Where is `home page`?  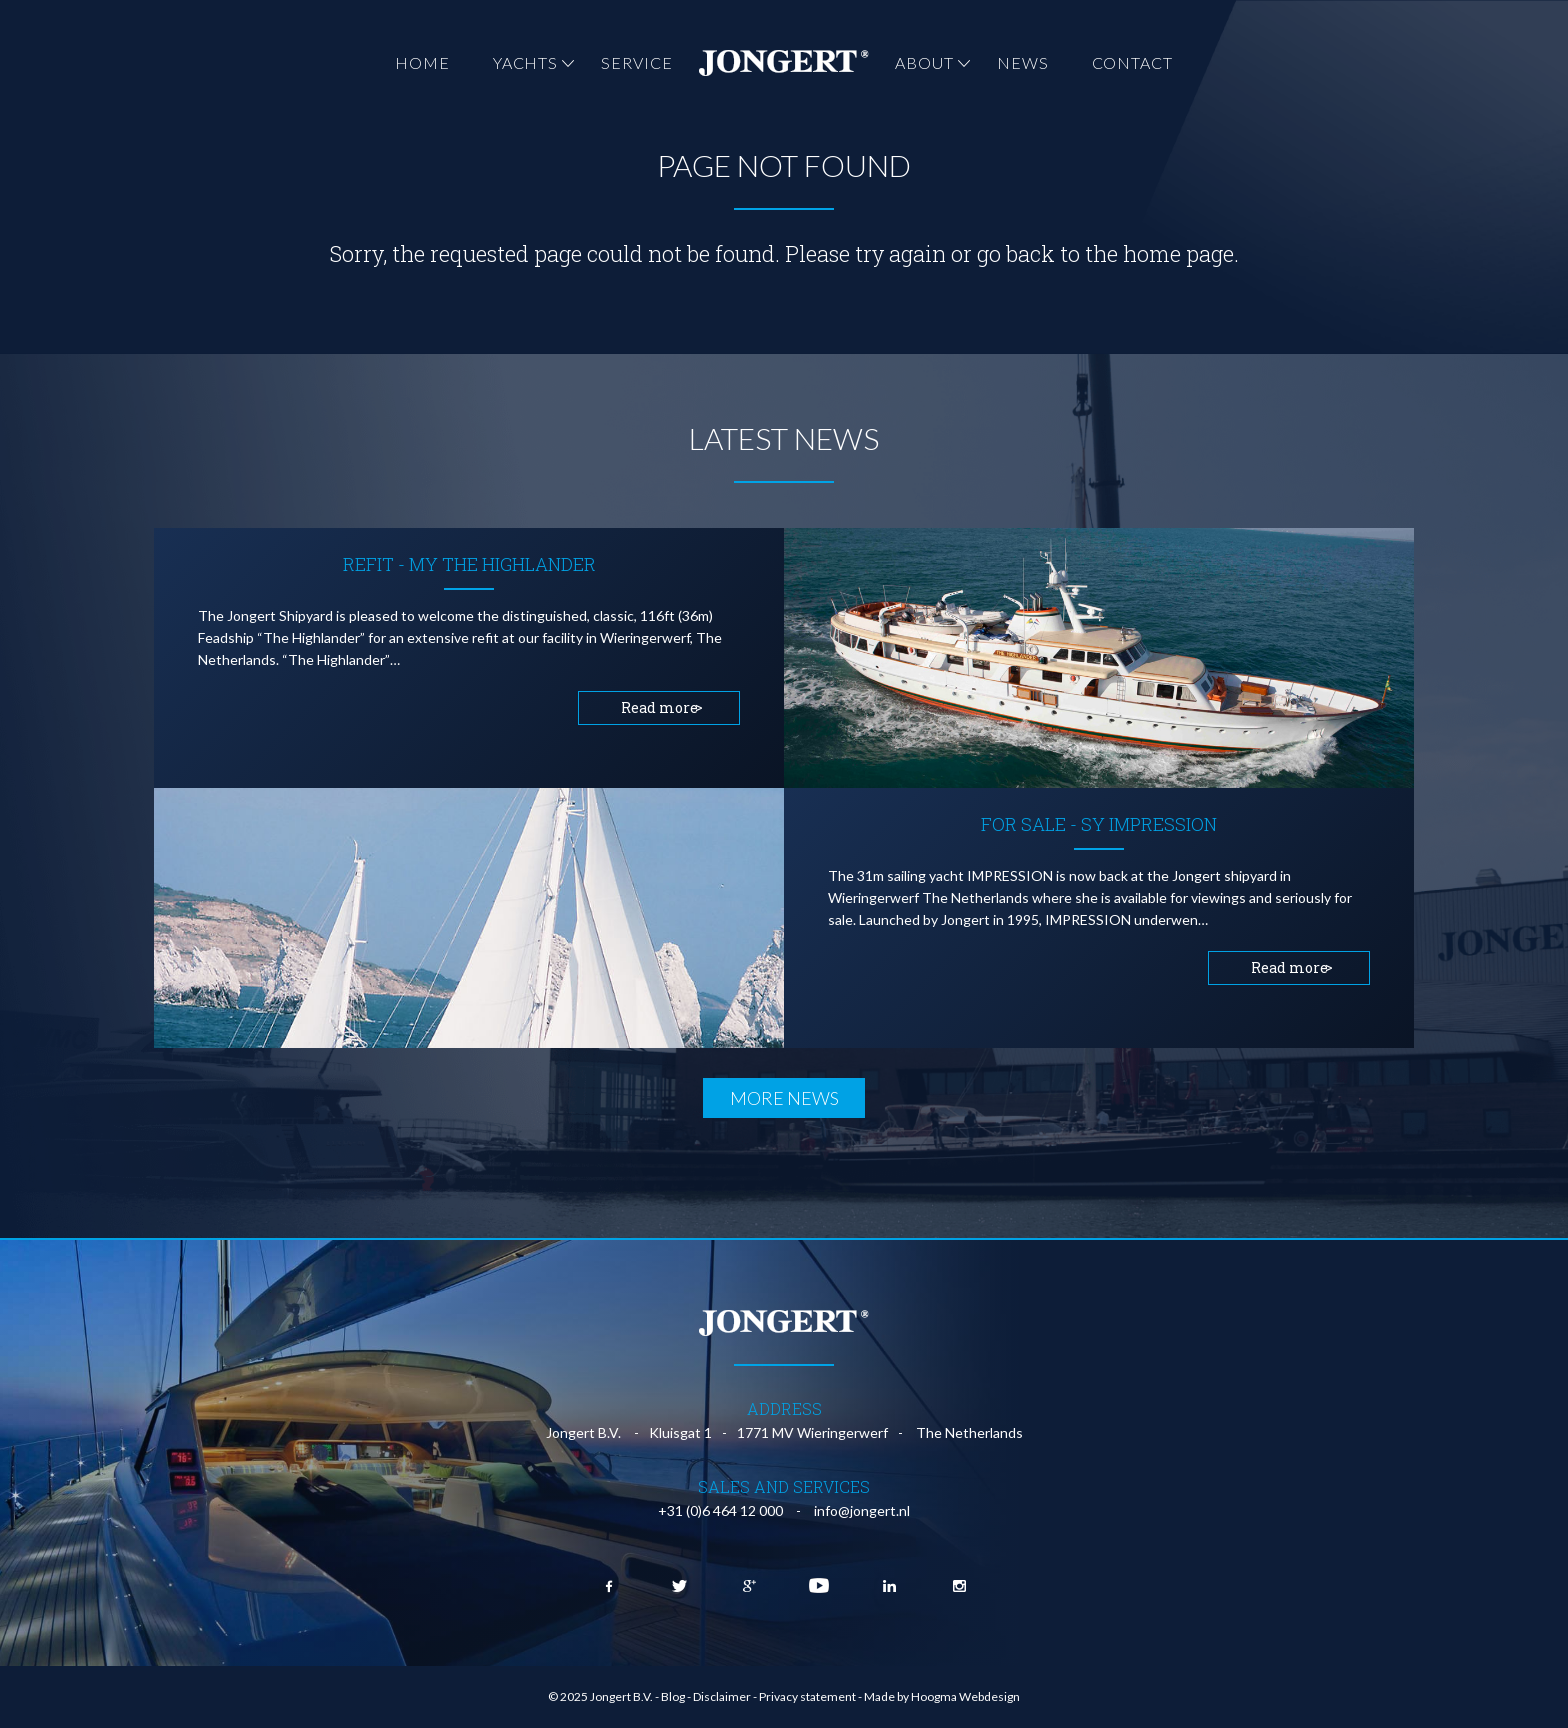 home page is located at coordinates (1178, 253).